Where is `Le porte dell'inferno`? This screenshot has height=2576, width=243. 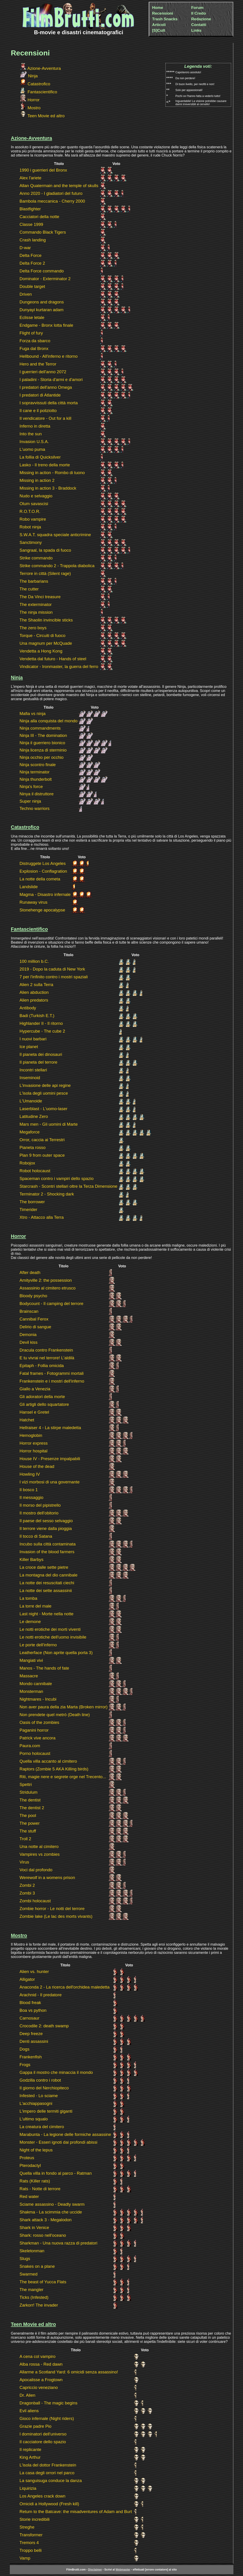 Le porte dell'inferno is located at coordinates (38, 1644).